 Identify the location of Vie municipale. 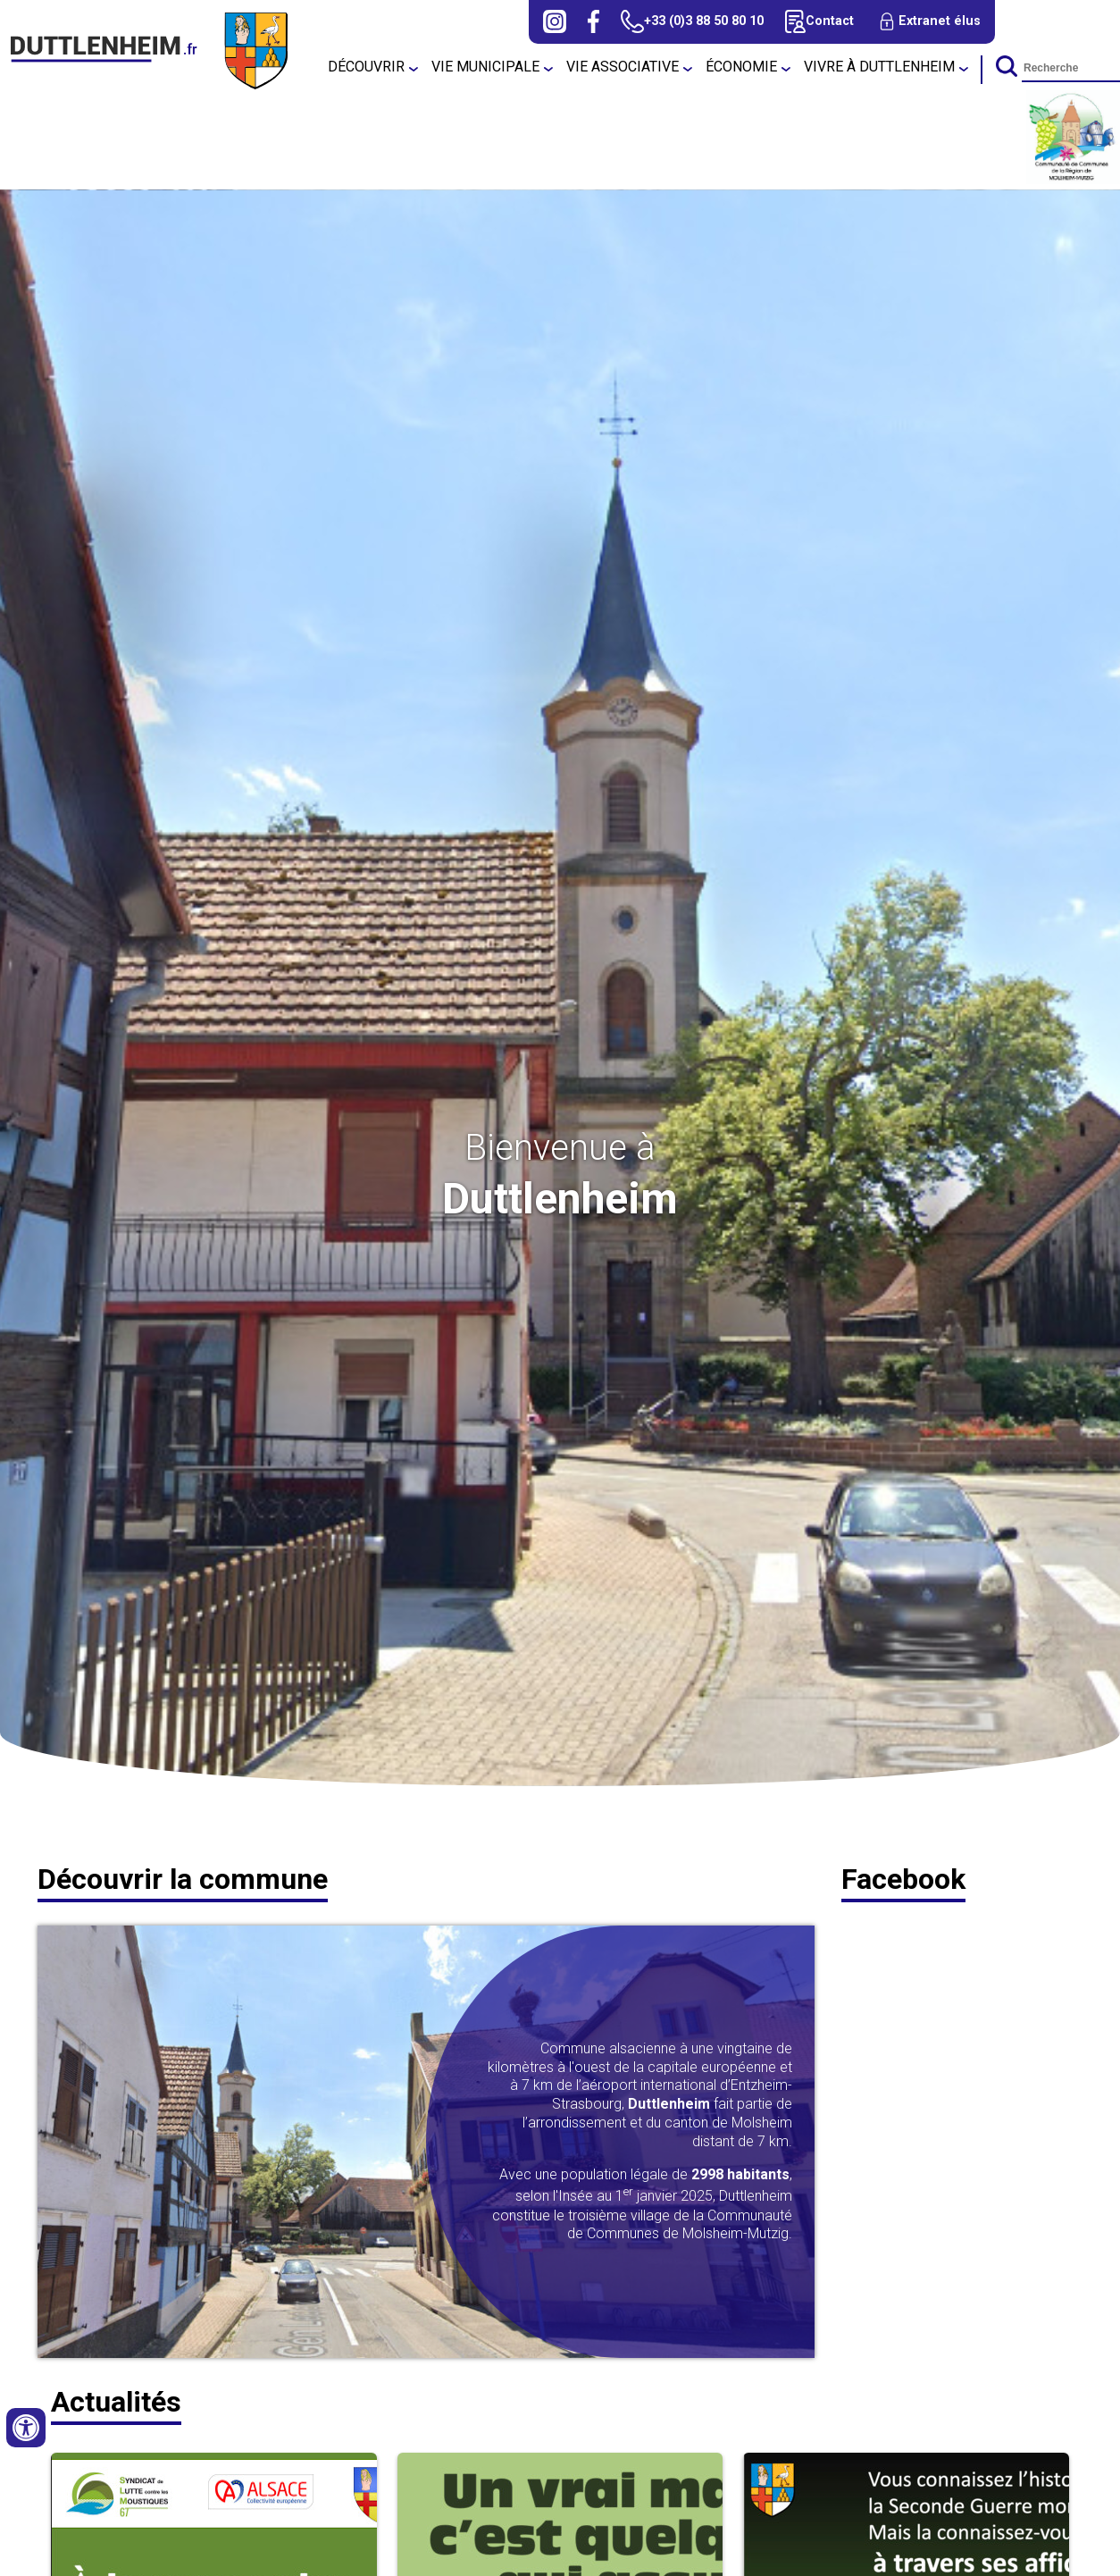
(485, 66).